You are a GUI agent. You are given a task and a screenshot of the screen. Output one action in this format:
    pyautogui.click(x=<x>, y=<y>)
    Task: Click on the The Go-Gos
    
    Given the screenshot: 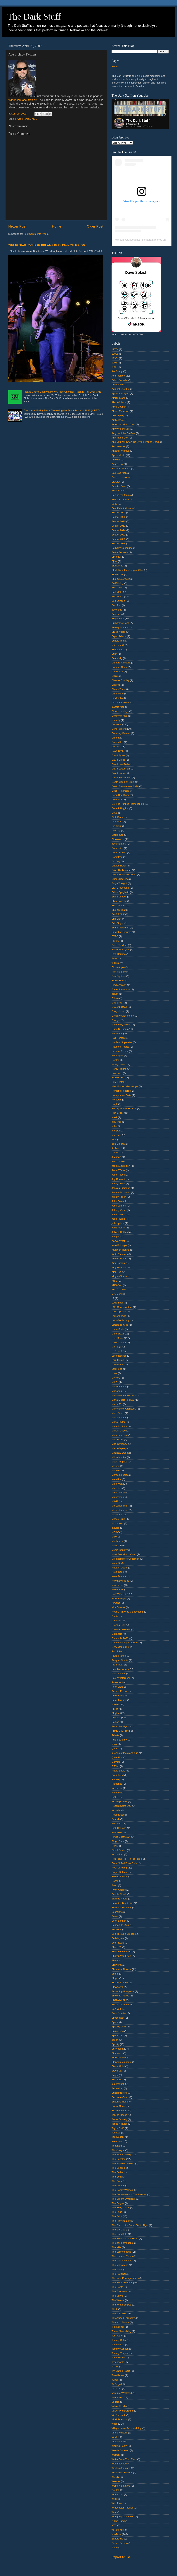 What is the action you would take?
    pyautogui.click(x=118, y=2229)
    